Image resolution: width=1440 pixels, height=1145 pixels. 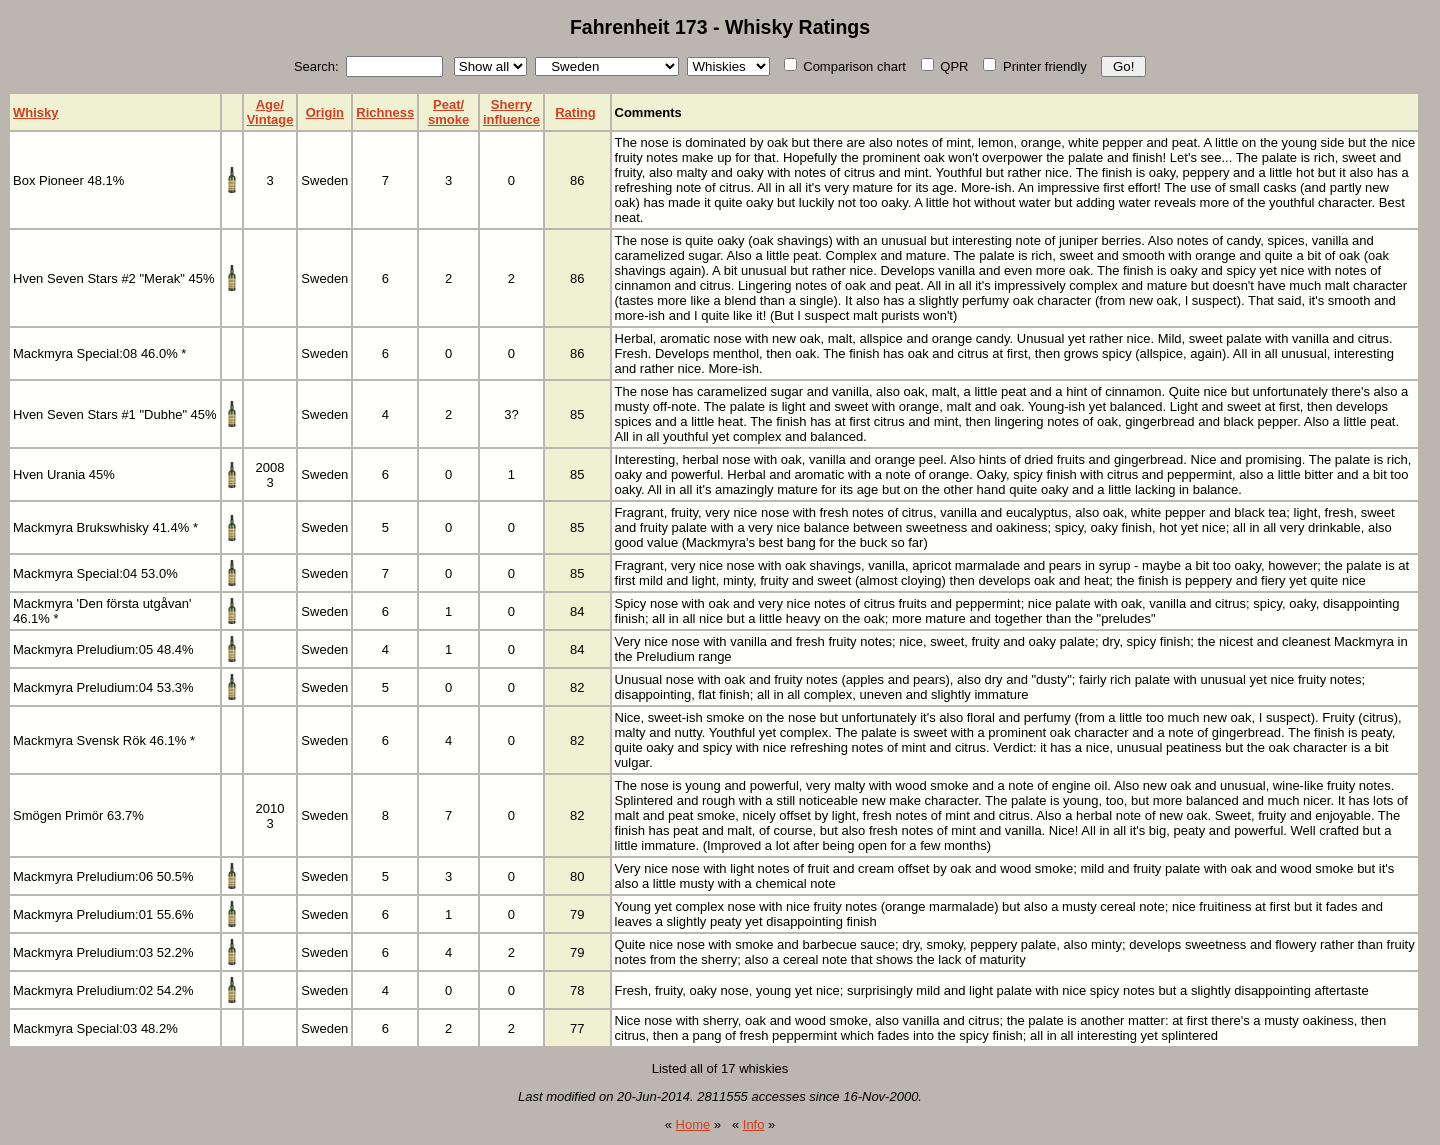 I want to click on Peat/, so click(x=448, y=104).